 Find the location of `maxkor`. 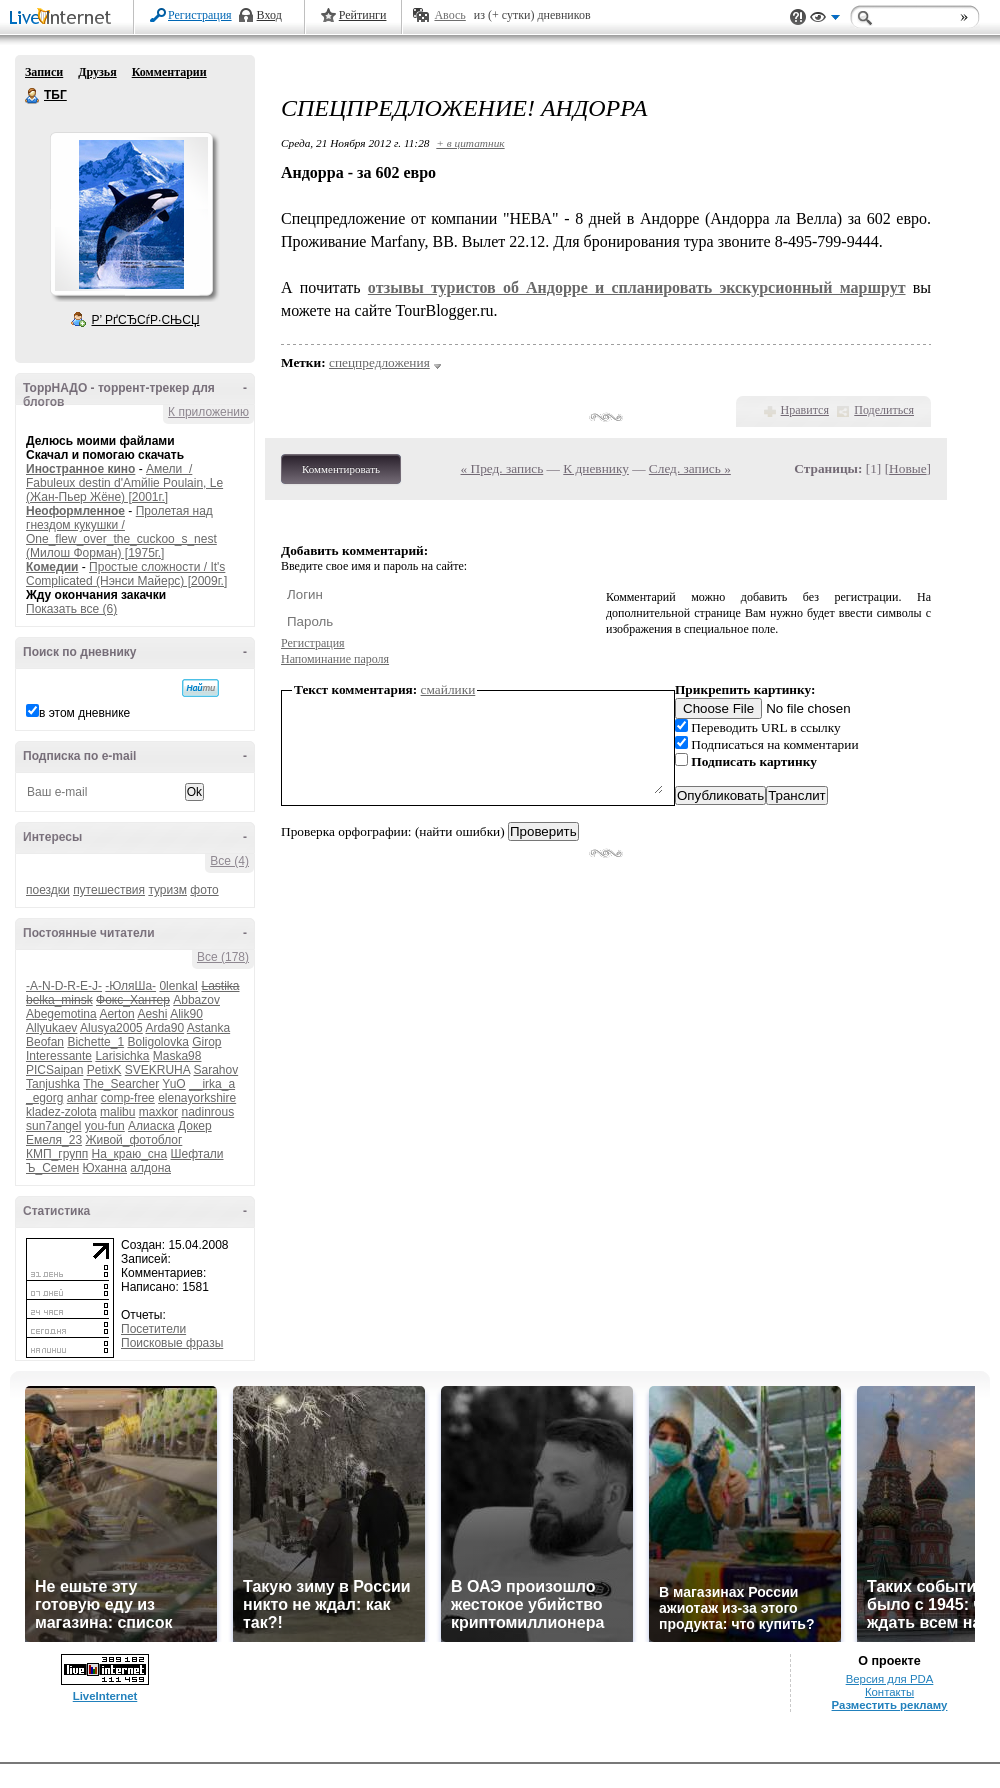

maxkor is located at coordinates (158, 1112).